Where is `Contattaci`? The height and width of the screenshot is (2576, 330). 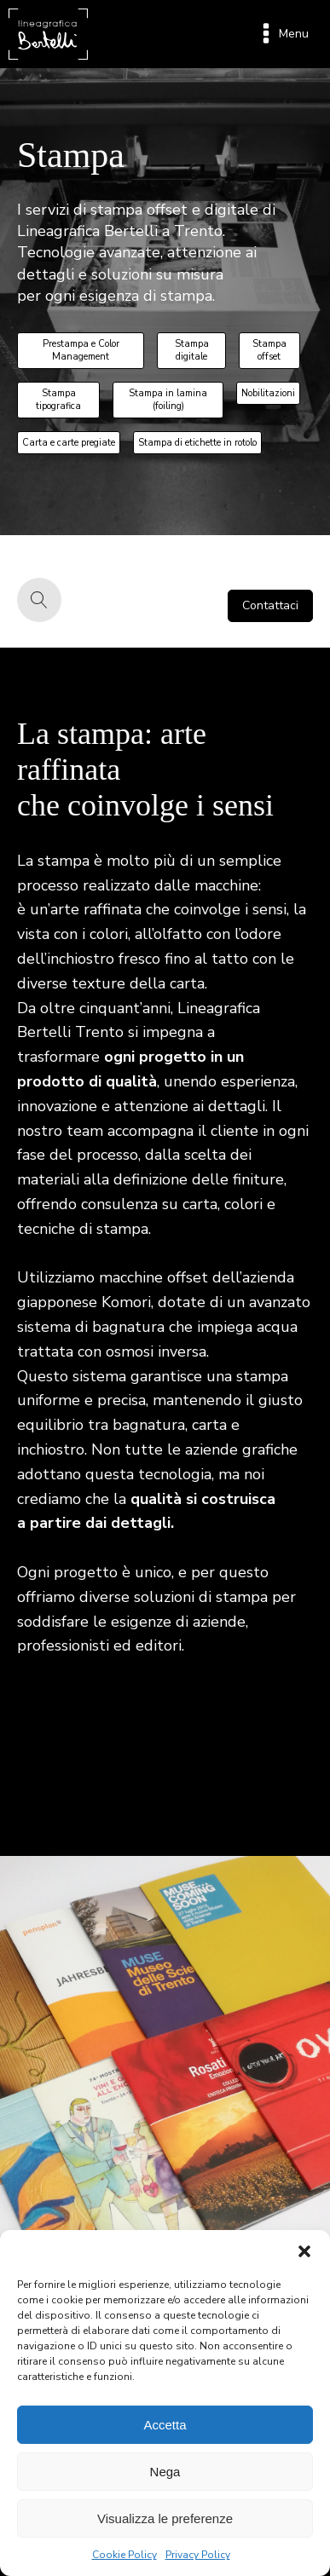 Contattaci is located at coordinates (270, 605).